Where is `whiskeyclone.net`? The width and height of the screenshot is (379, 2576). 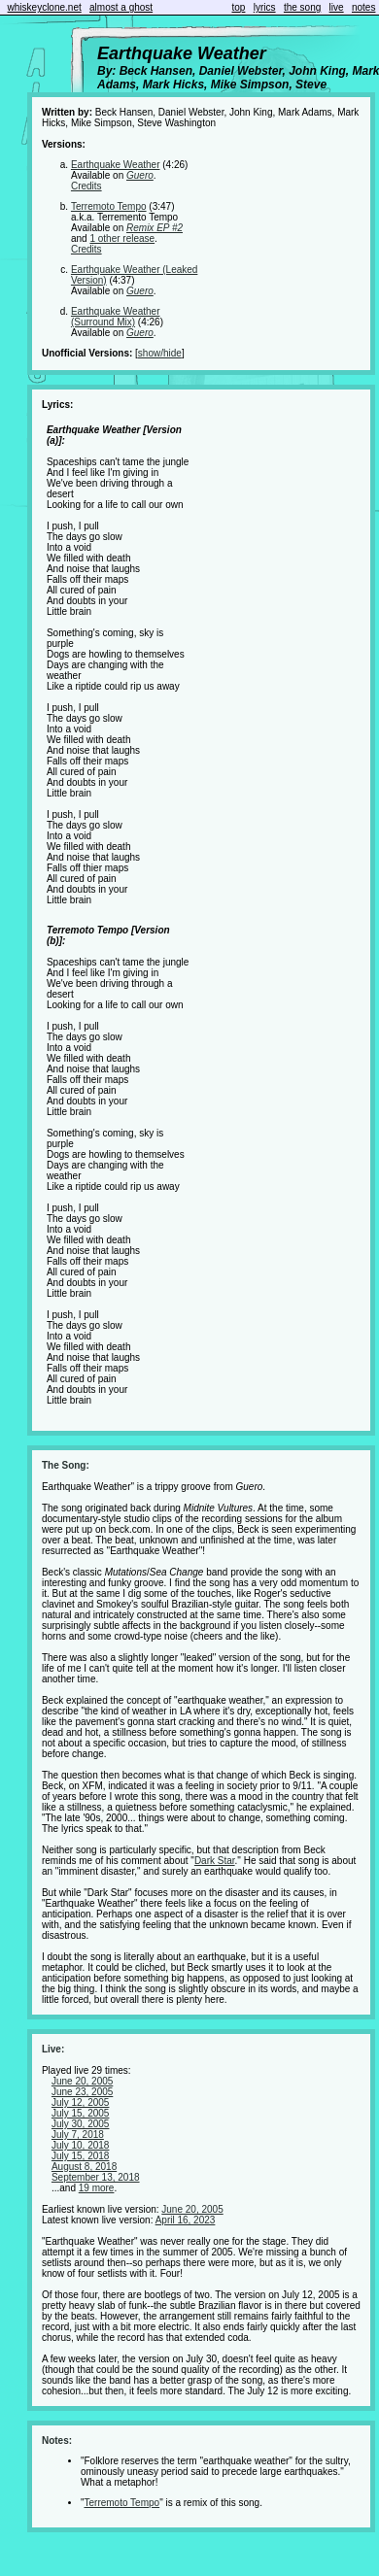 whiskeyclone.net is located at coordinates (45, 7).